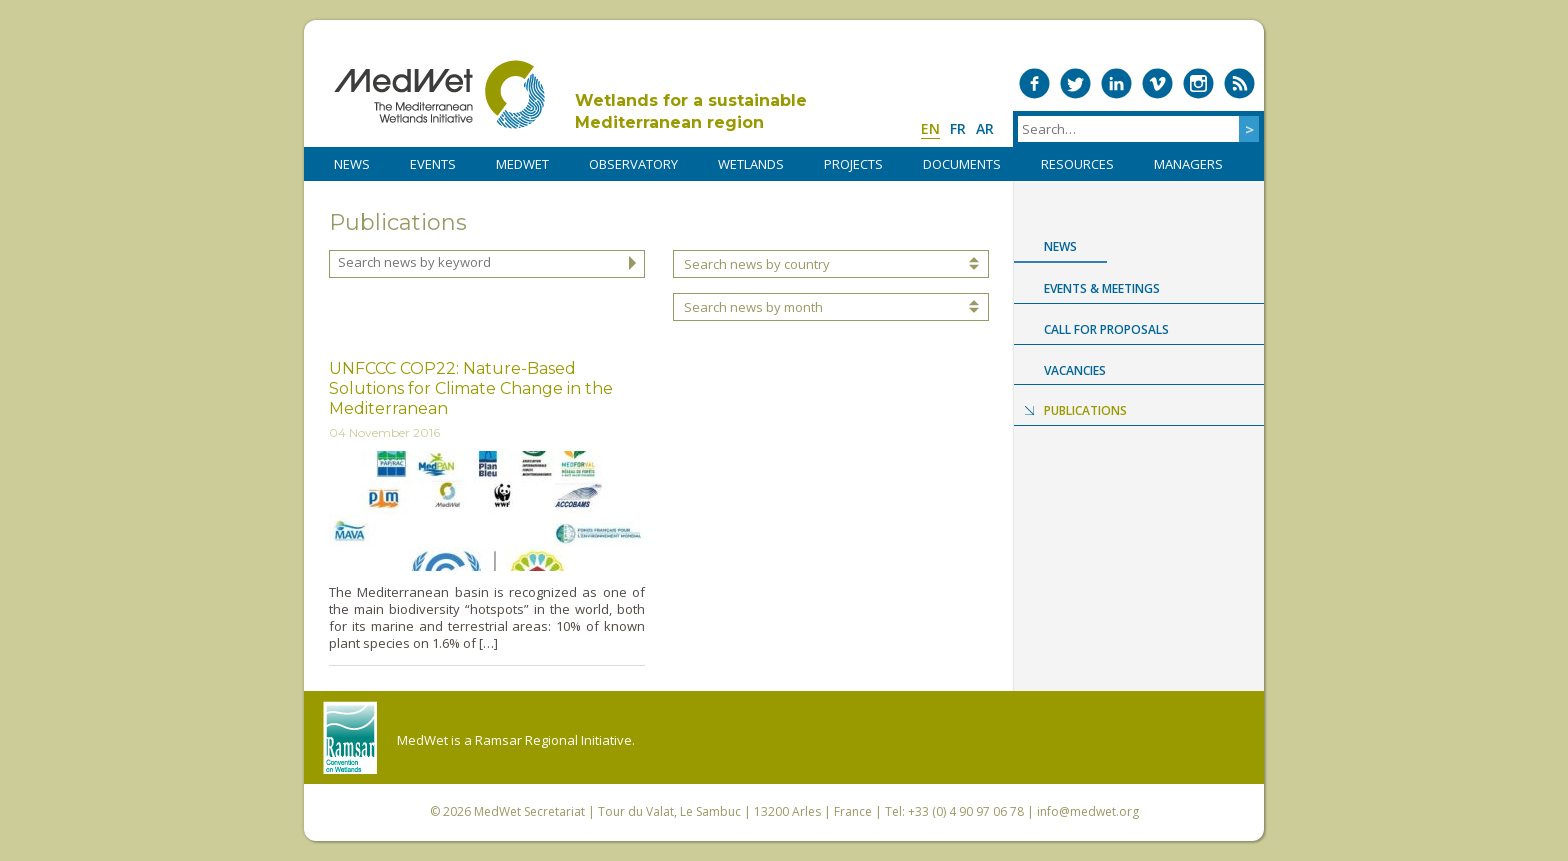  Describe the element at coordinates (962, 164) in the screenshot. I see `DOCUMENTS` at that location.